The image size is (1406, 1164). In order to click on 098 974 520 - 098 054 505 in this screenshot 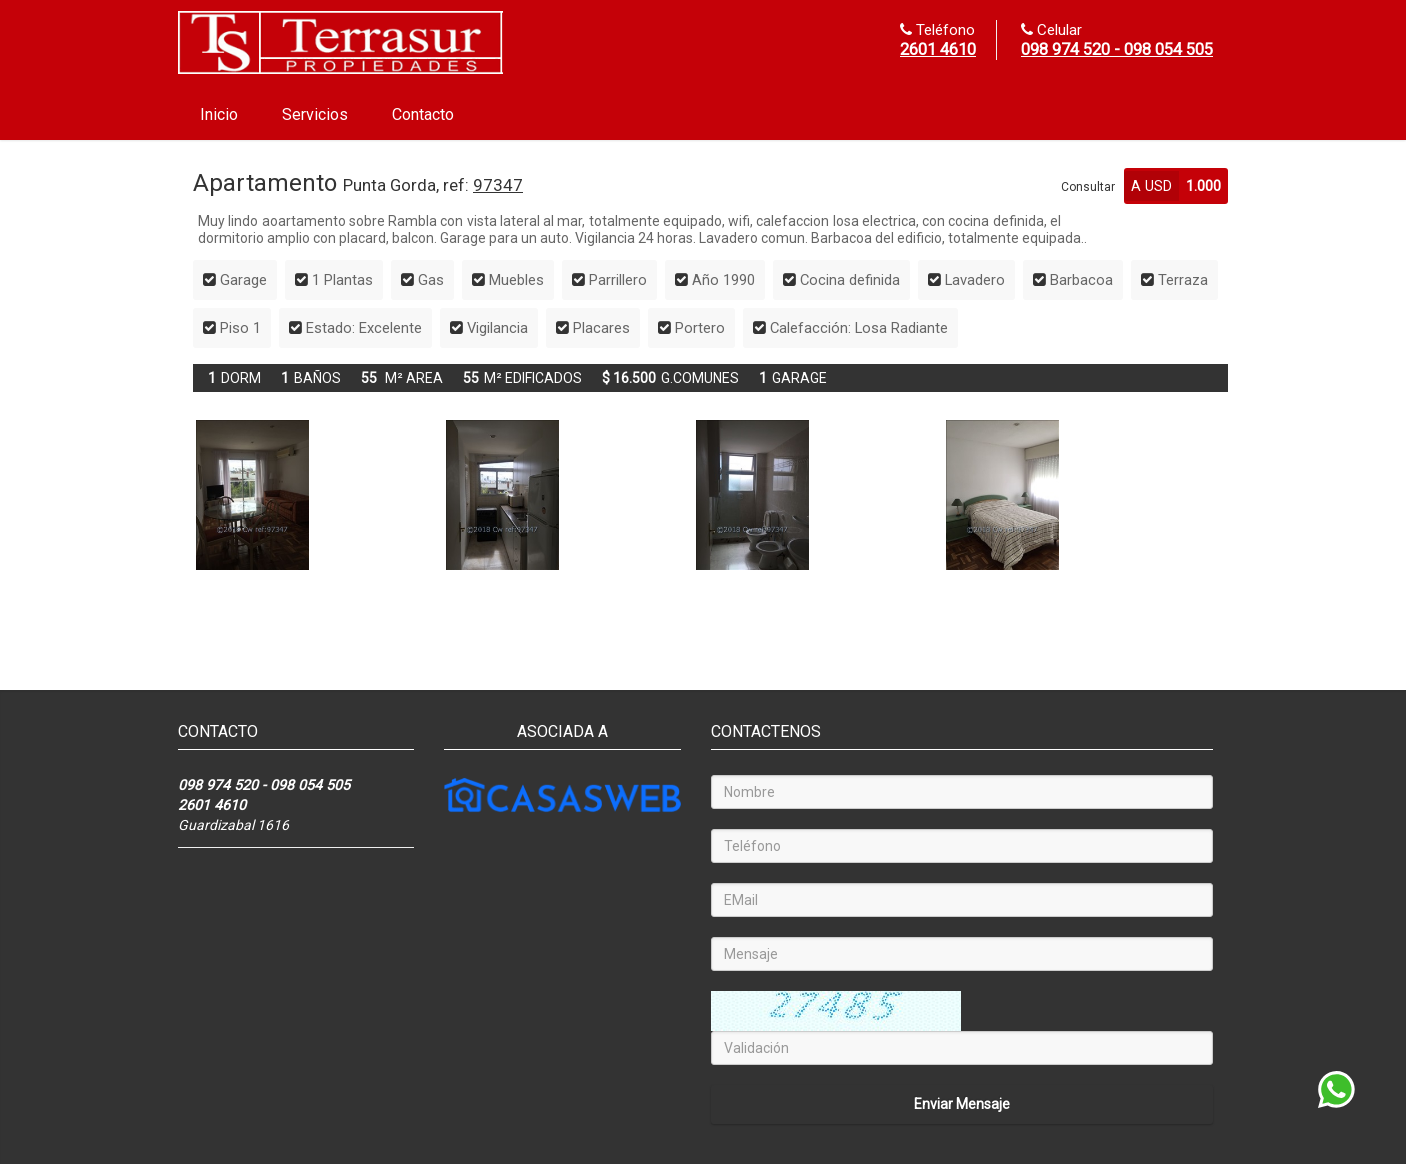, I will do `click(1117, 49)`.